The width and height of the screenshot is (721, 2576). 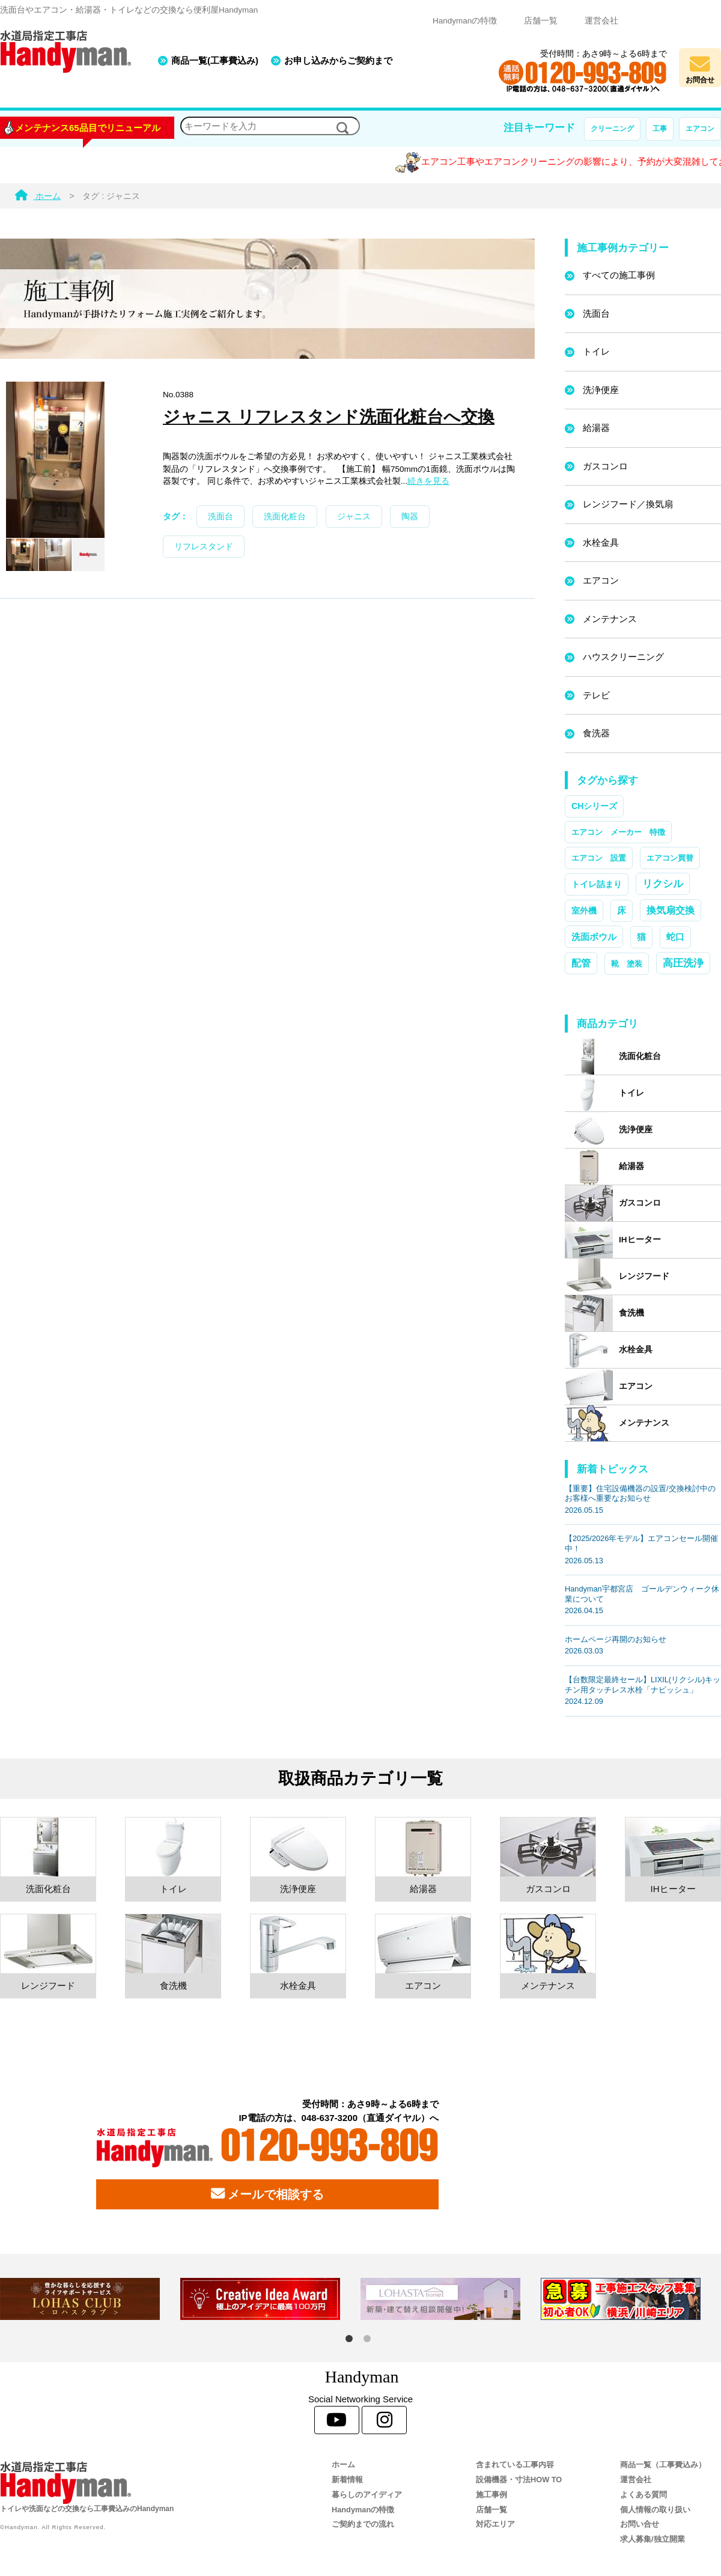 I want to click on 食洗器, so click(x=596, y=733).